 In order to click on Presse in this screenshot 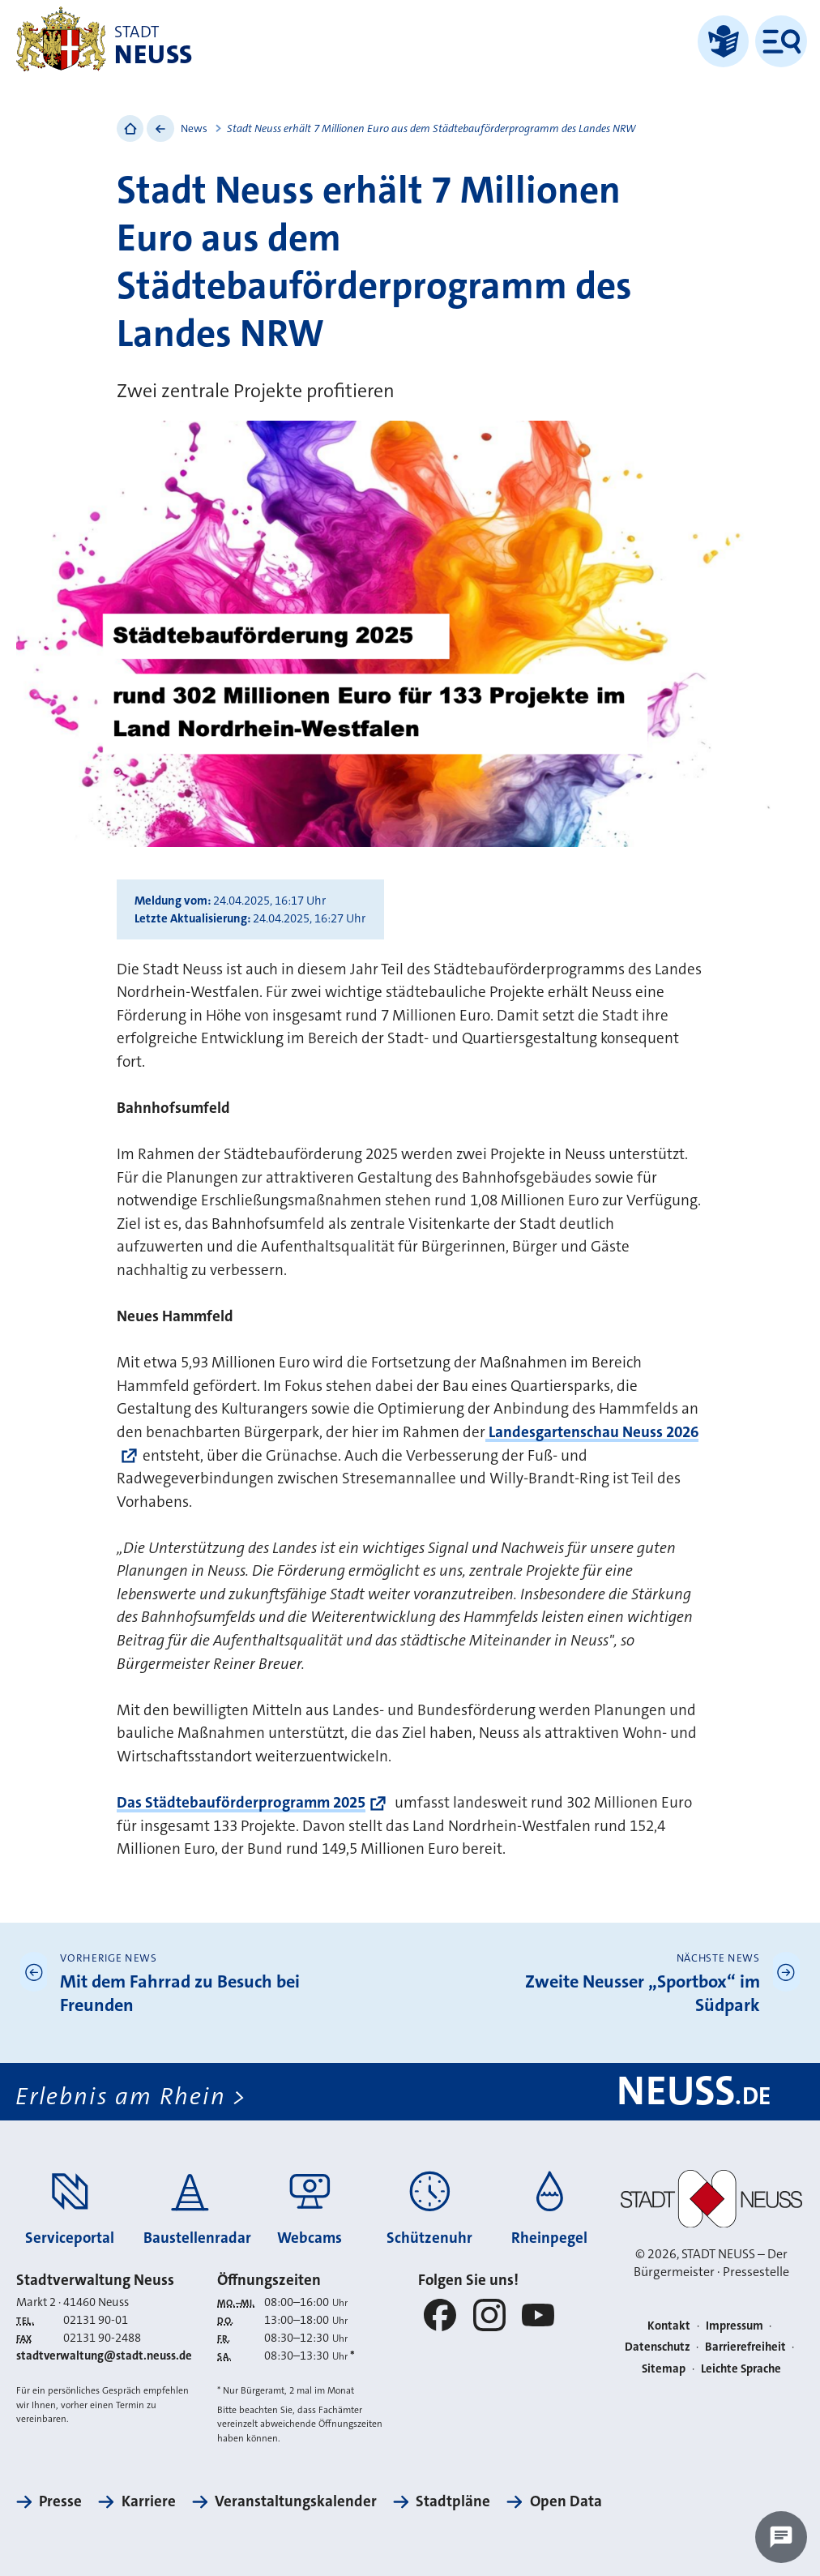, I will do `click(60, 2501)`.